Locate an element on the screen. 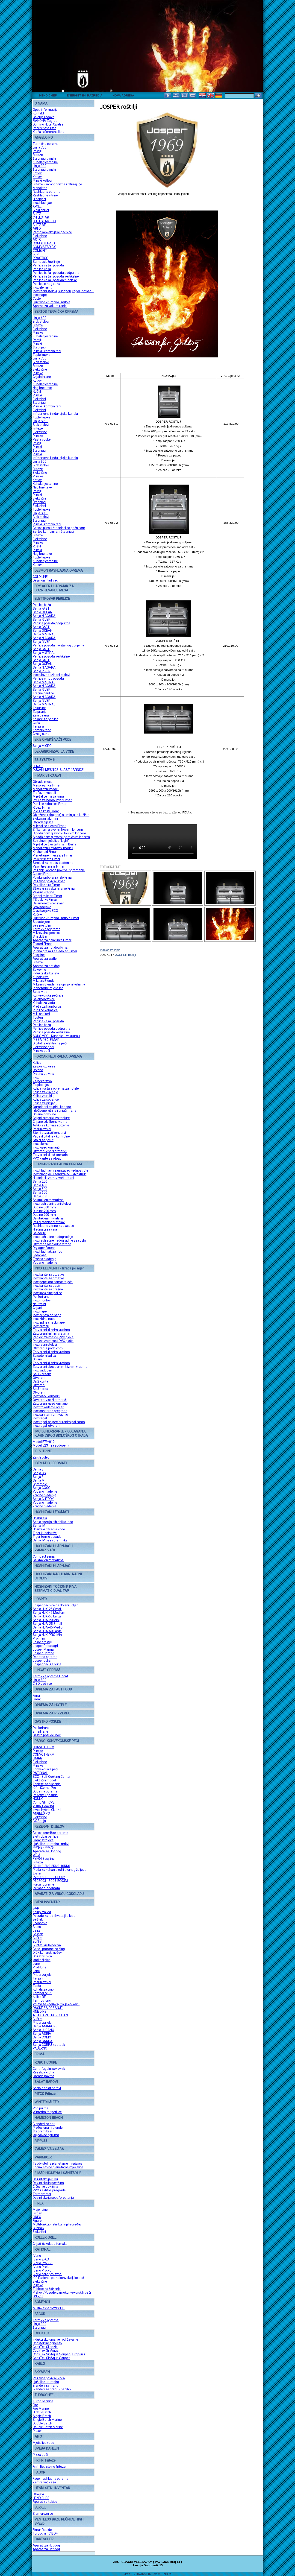 Image resolution: width=295 pixels, height=2576 pixels. Visual Cooking is located at coordinates (43, 1806).